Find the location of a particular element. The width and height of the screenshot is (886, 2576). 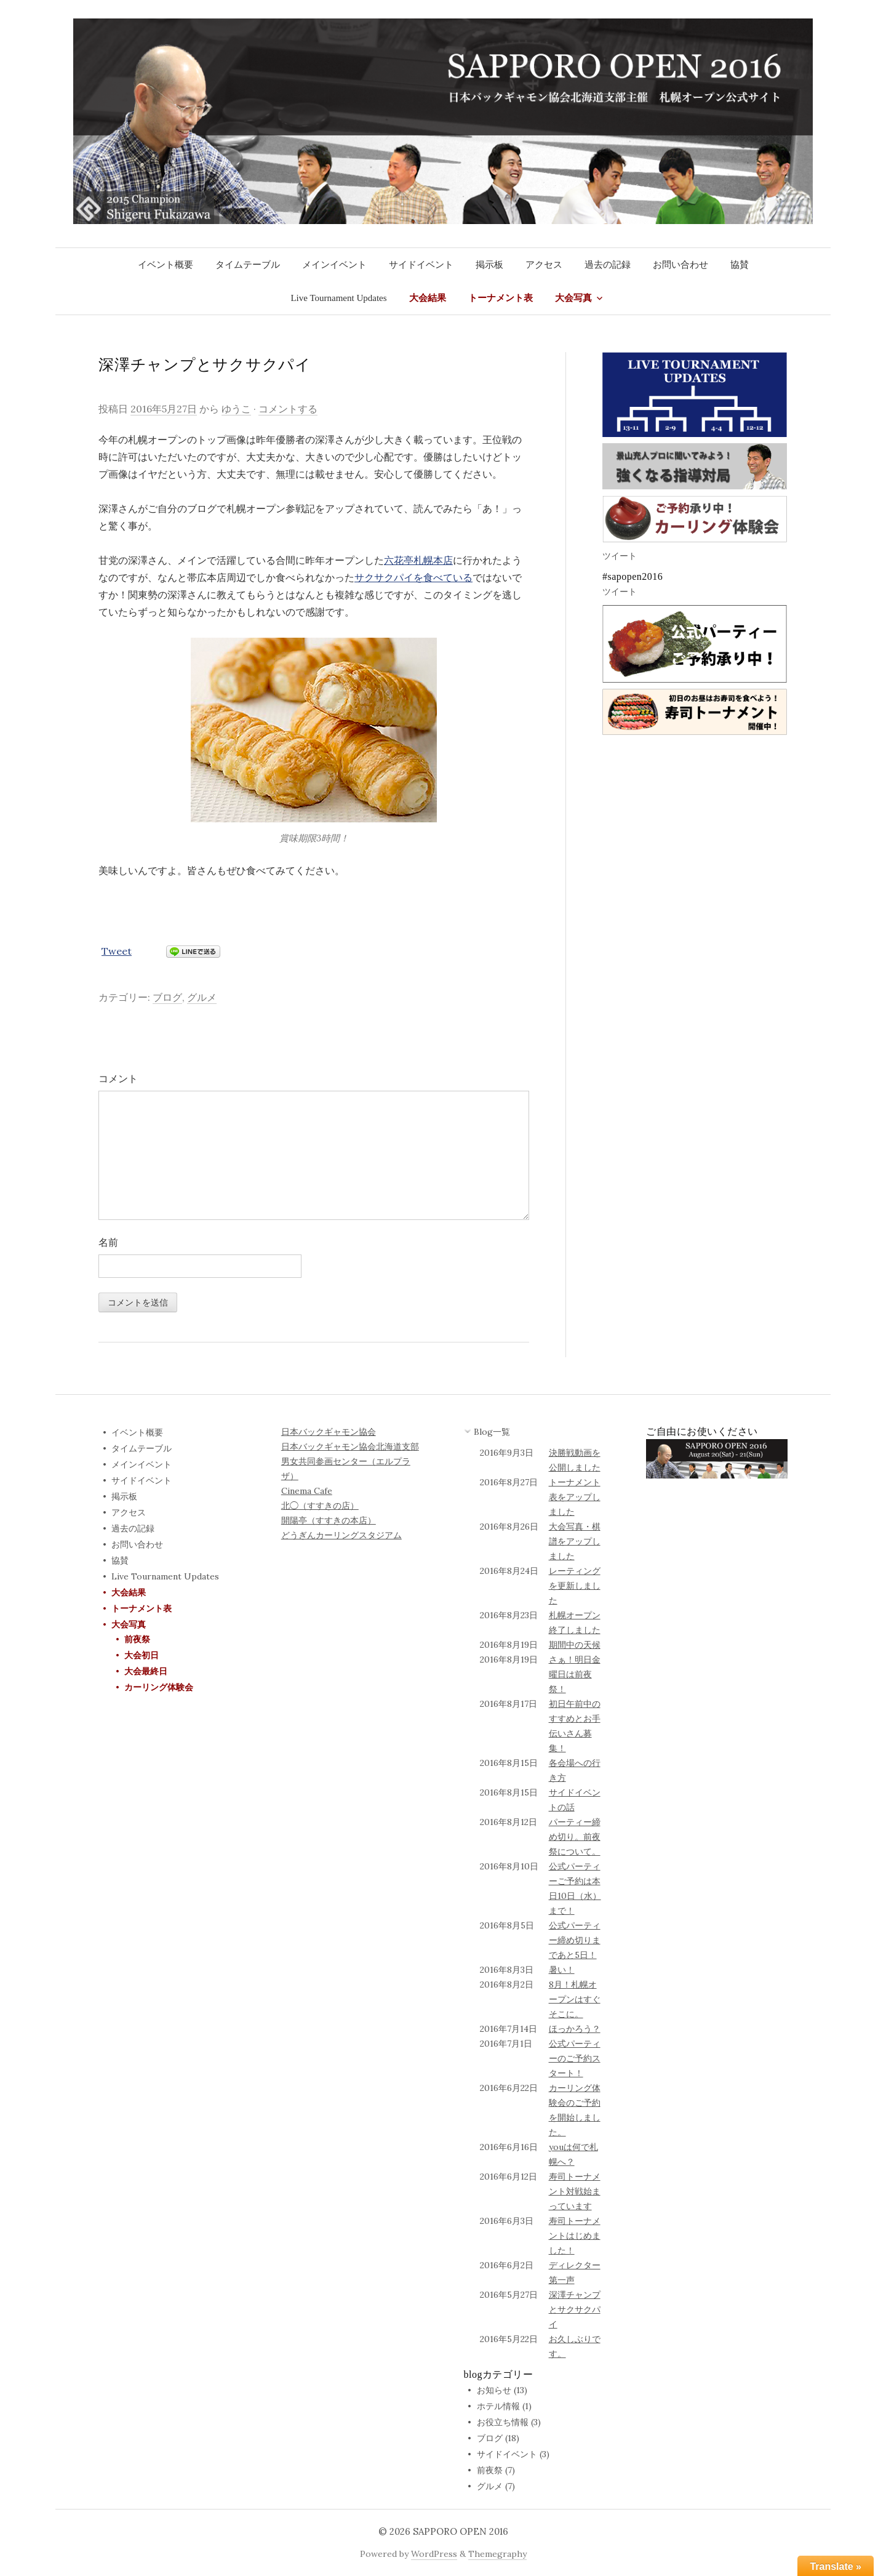

公式パーティーのご予約スタート！ is located at coordinates (575, 2058).